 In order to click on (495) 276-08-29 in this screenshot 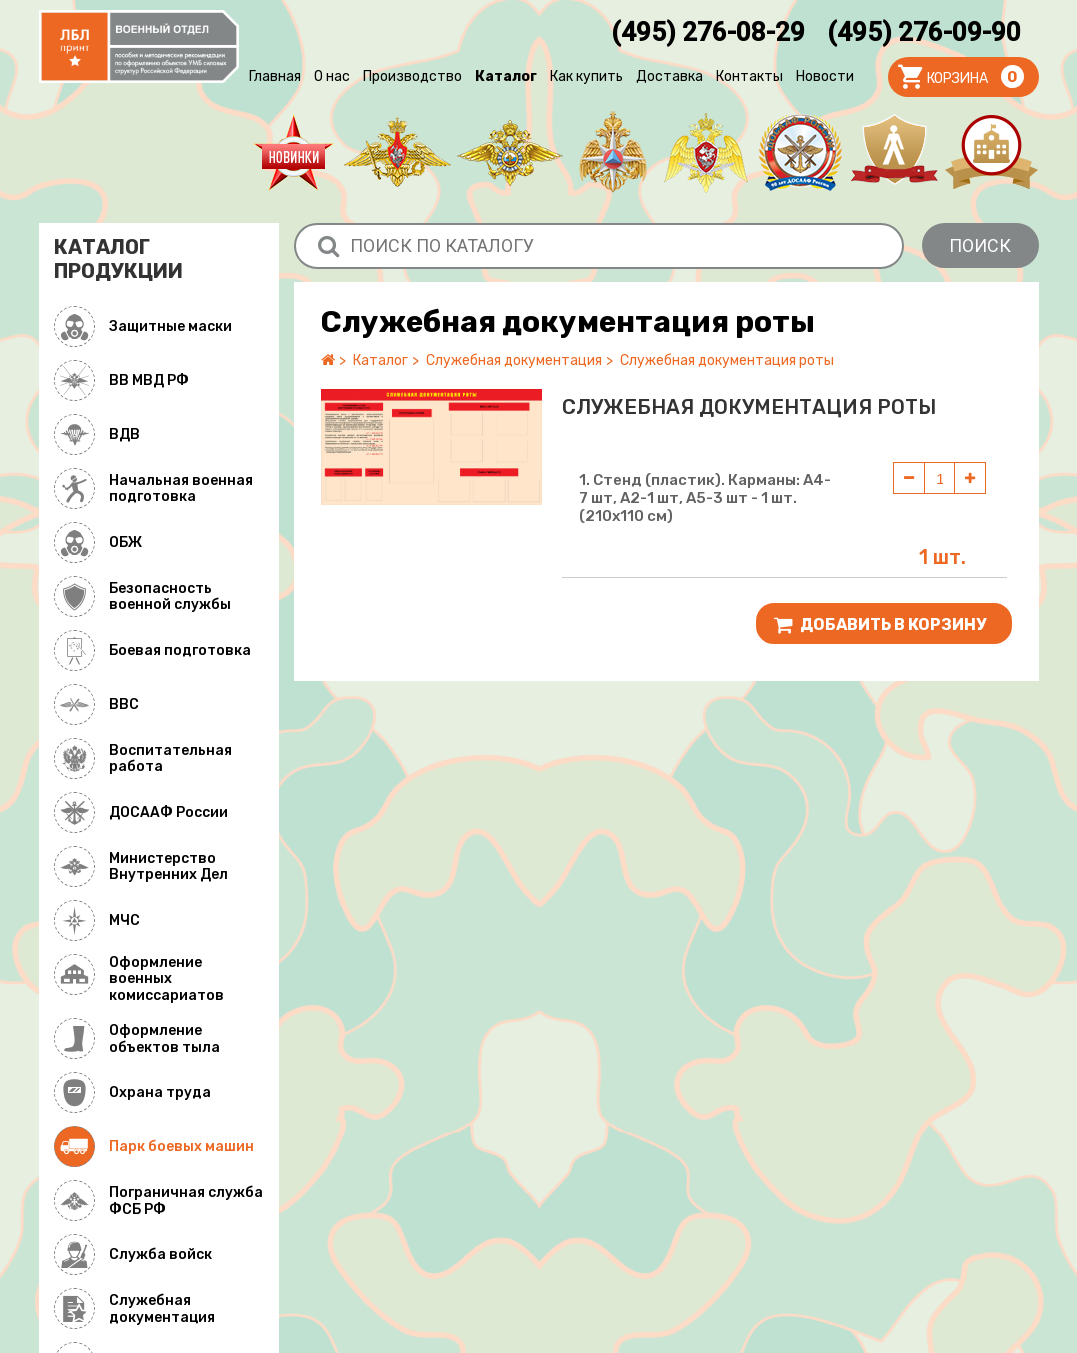, I will do `click(708, 32)`.